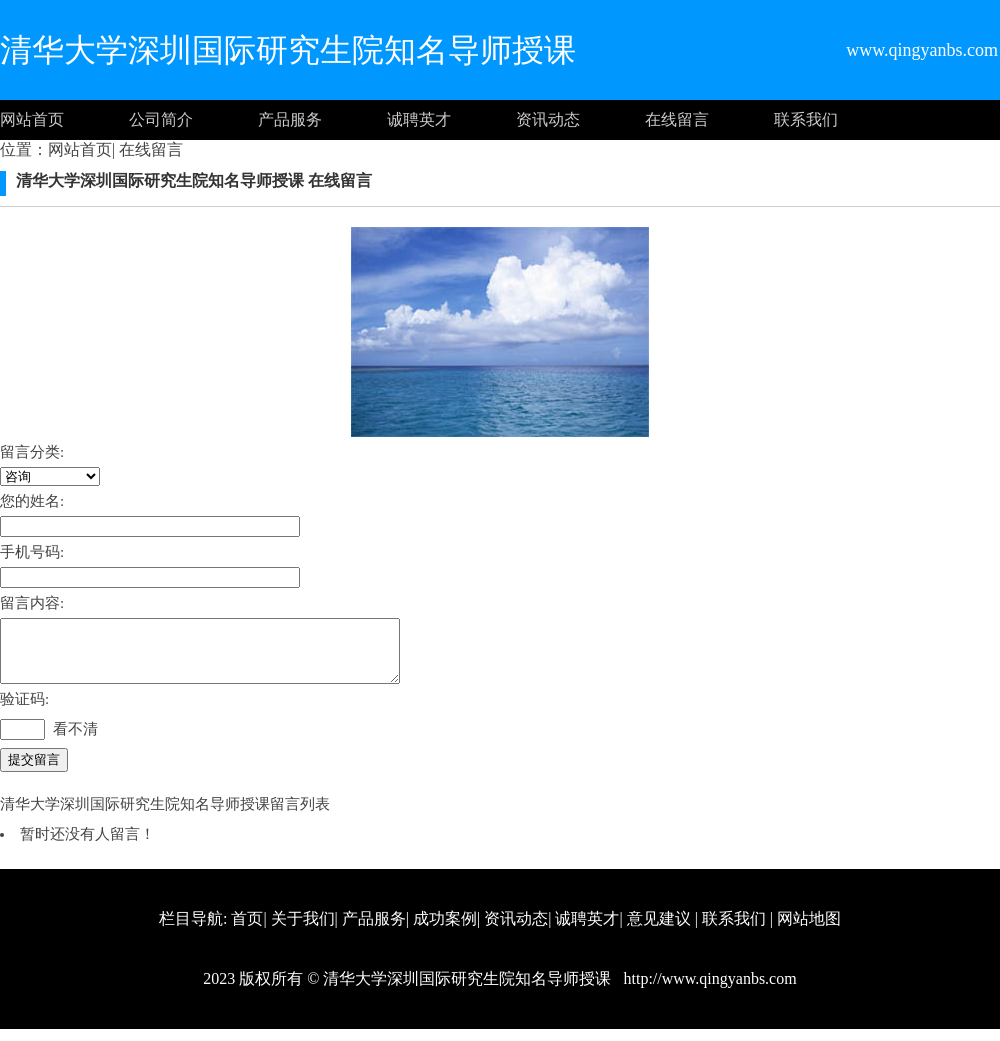 The width and height of the screenshot is (1000, 1041). I want to click on 意见建议, so click(659, 930).